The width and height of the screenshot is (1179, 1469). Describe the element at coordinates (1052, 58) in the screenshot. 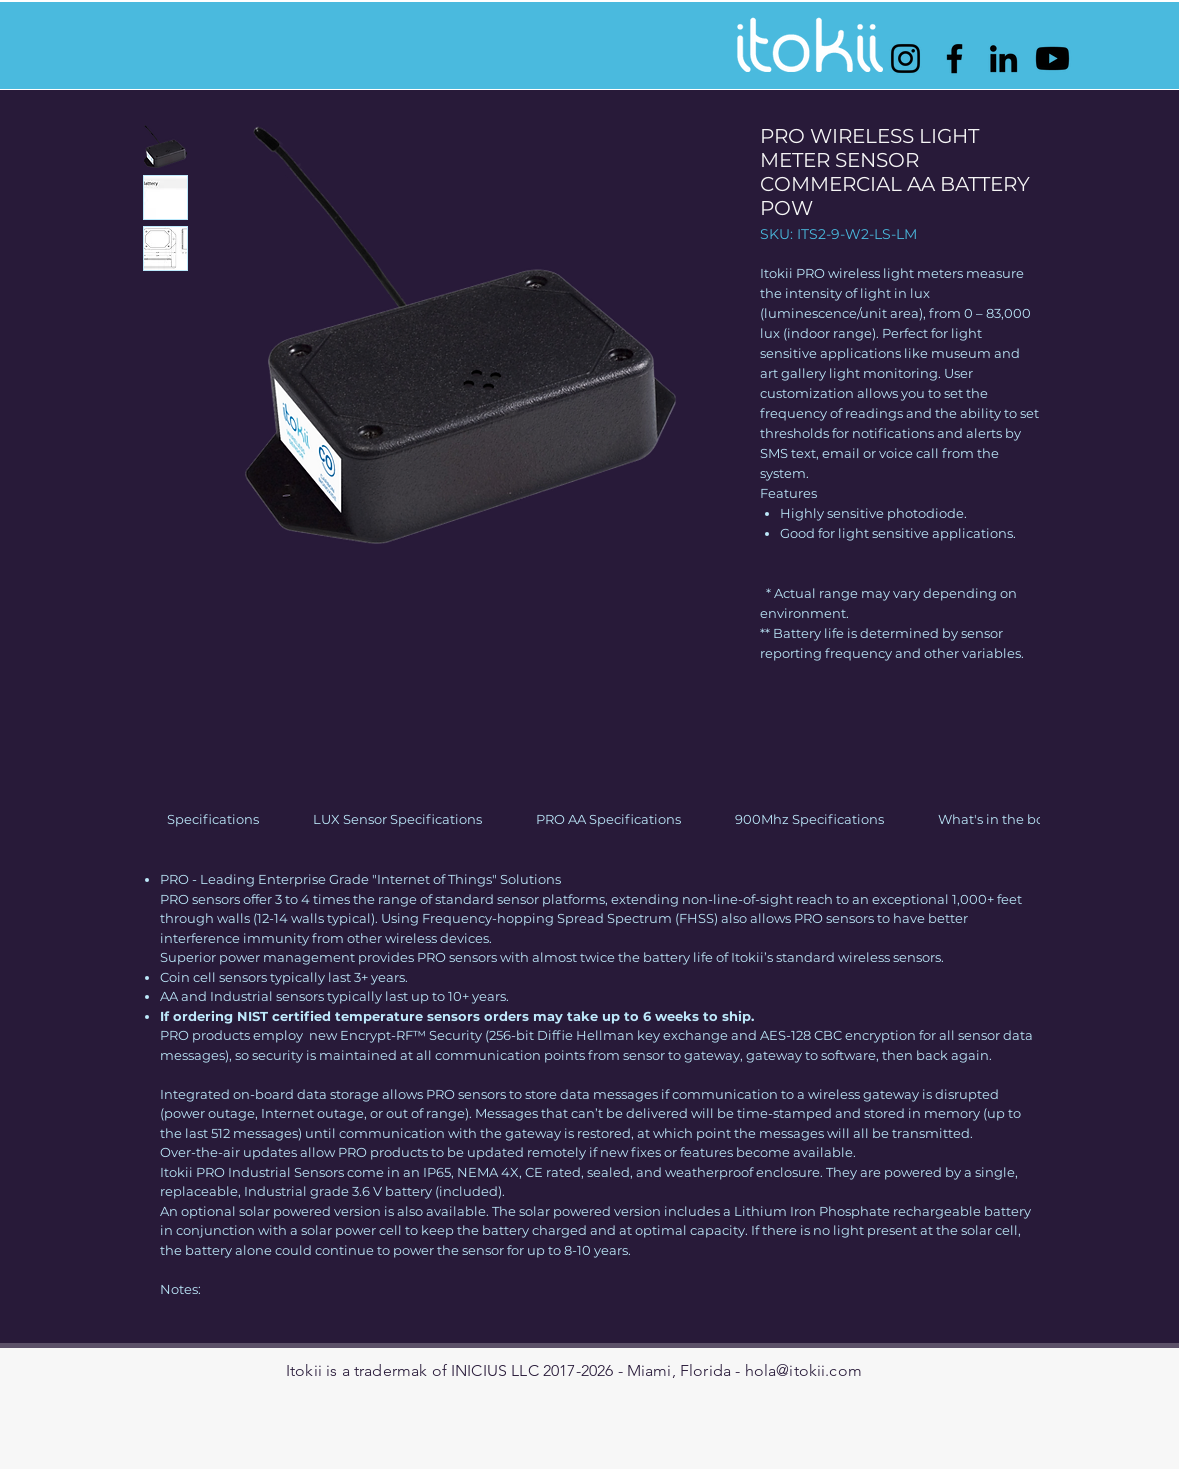

I see `[Youtube]` at that location.